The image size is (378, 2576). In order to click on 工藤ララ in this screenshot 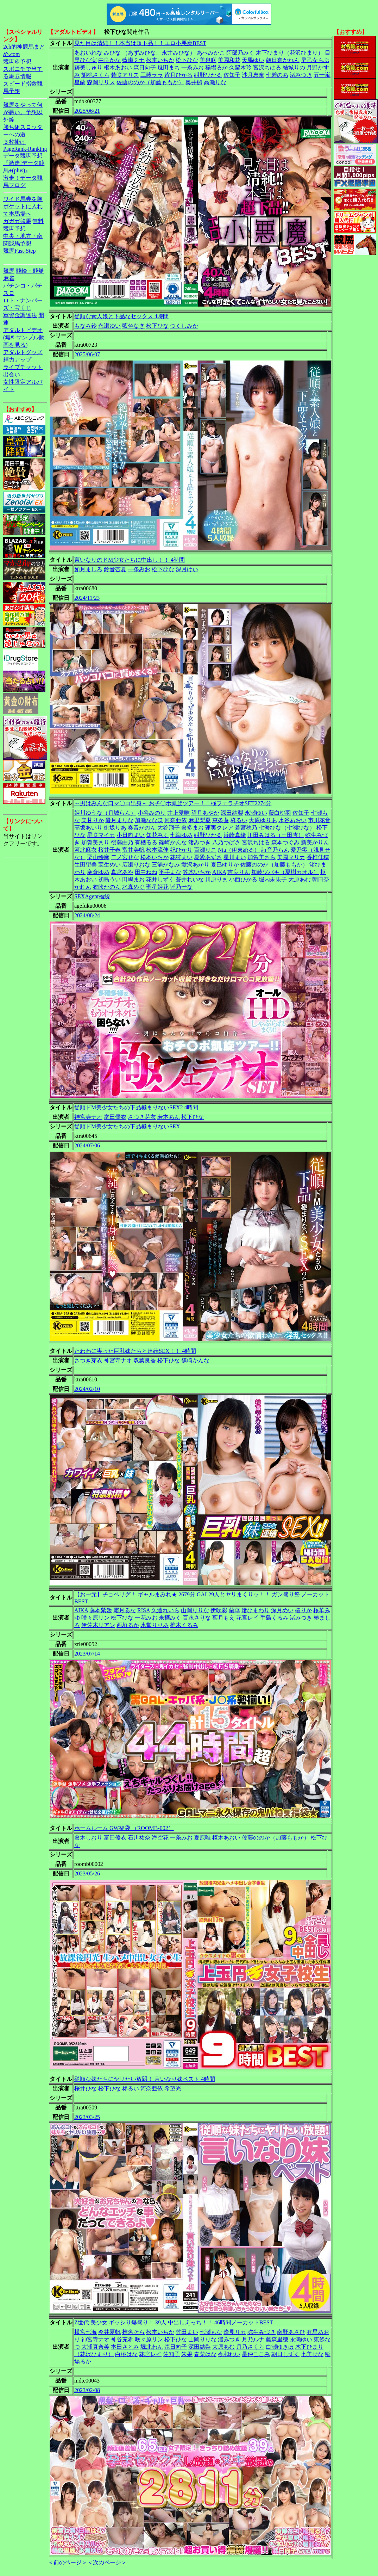, I will do `click(151, 75)`.